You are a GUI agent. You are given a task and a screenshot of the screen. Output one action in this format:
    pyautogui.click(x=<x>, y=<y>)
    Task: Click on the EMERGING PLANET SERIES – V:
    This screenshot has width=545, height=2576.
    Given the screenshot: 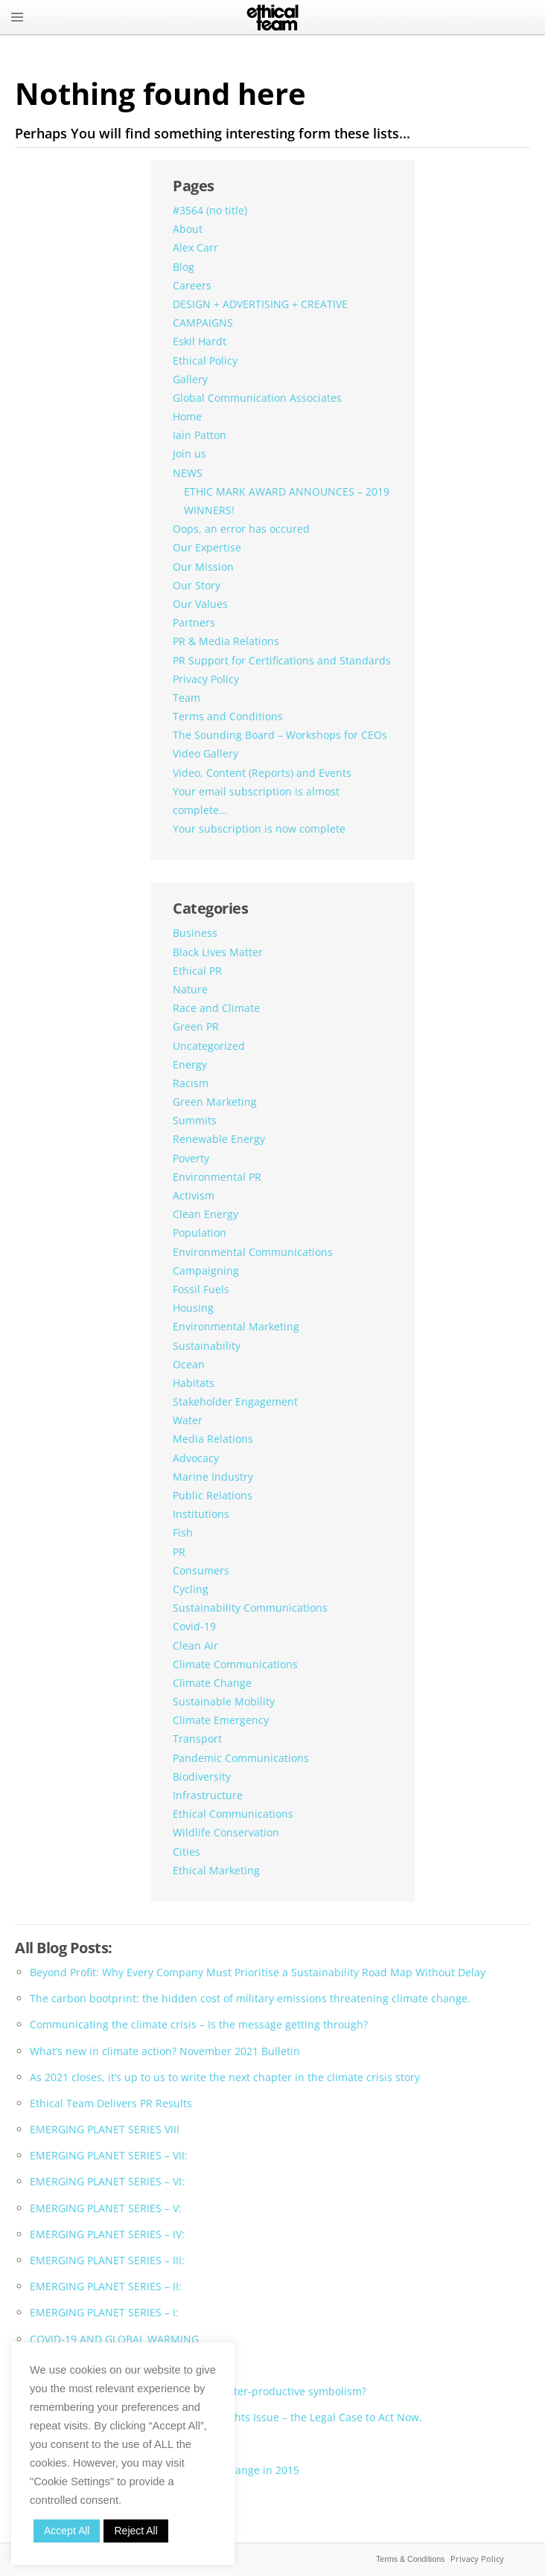 What is the action you would take?
    pyautogui.click(x=106, y=2208)
    